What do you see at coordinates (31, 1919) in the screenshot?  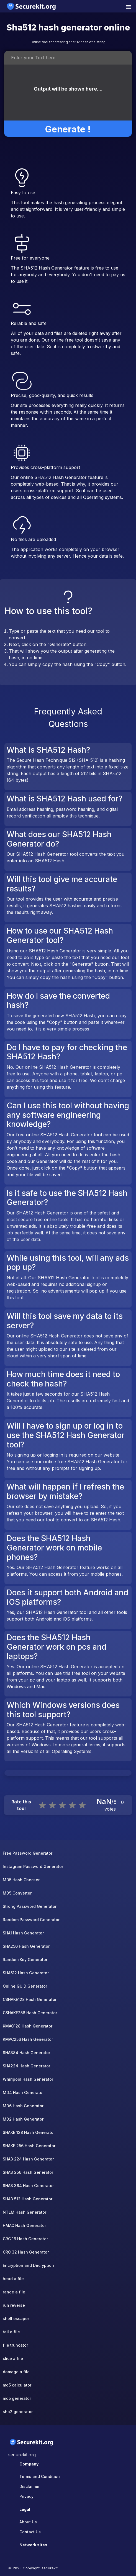 I see `Random Password Generator` at bounding box center [31, 1919].